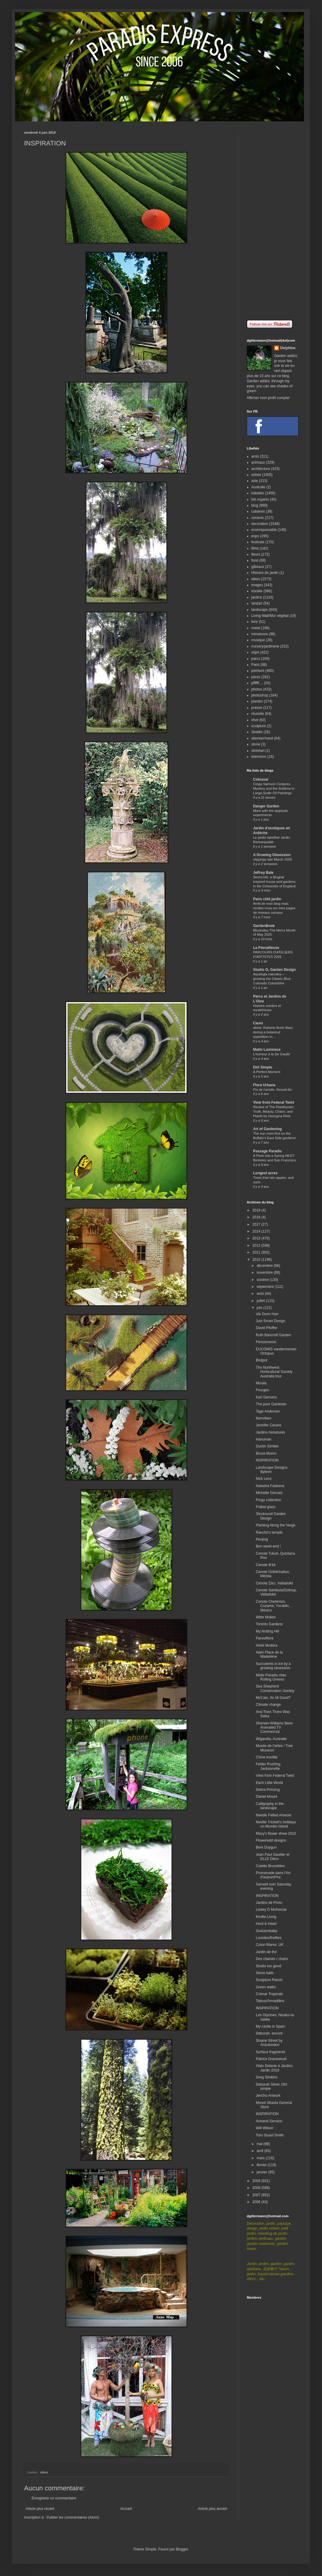  What do you see at coordinates (264, 530) in the screenshot?
I see `ecoresponsable` at bounding box center [264, 530].